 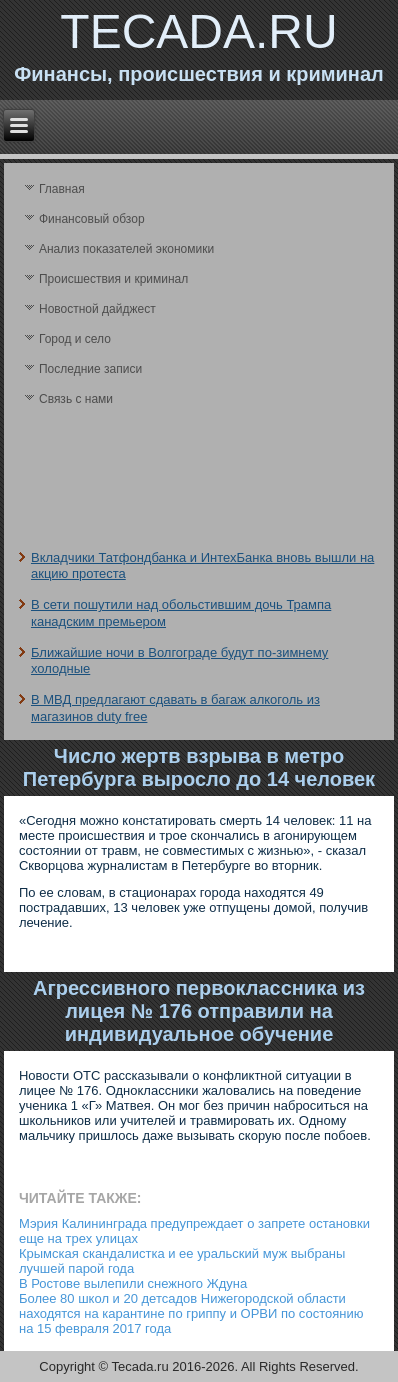 I want to click on Связь с нами, so click(x=76, y=399).